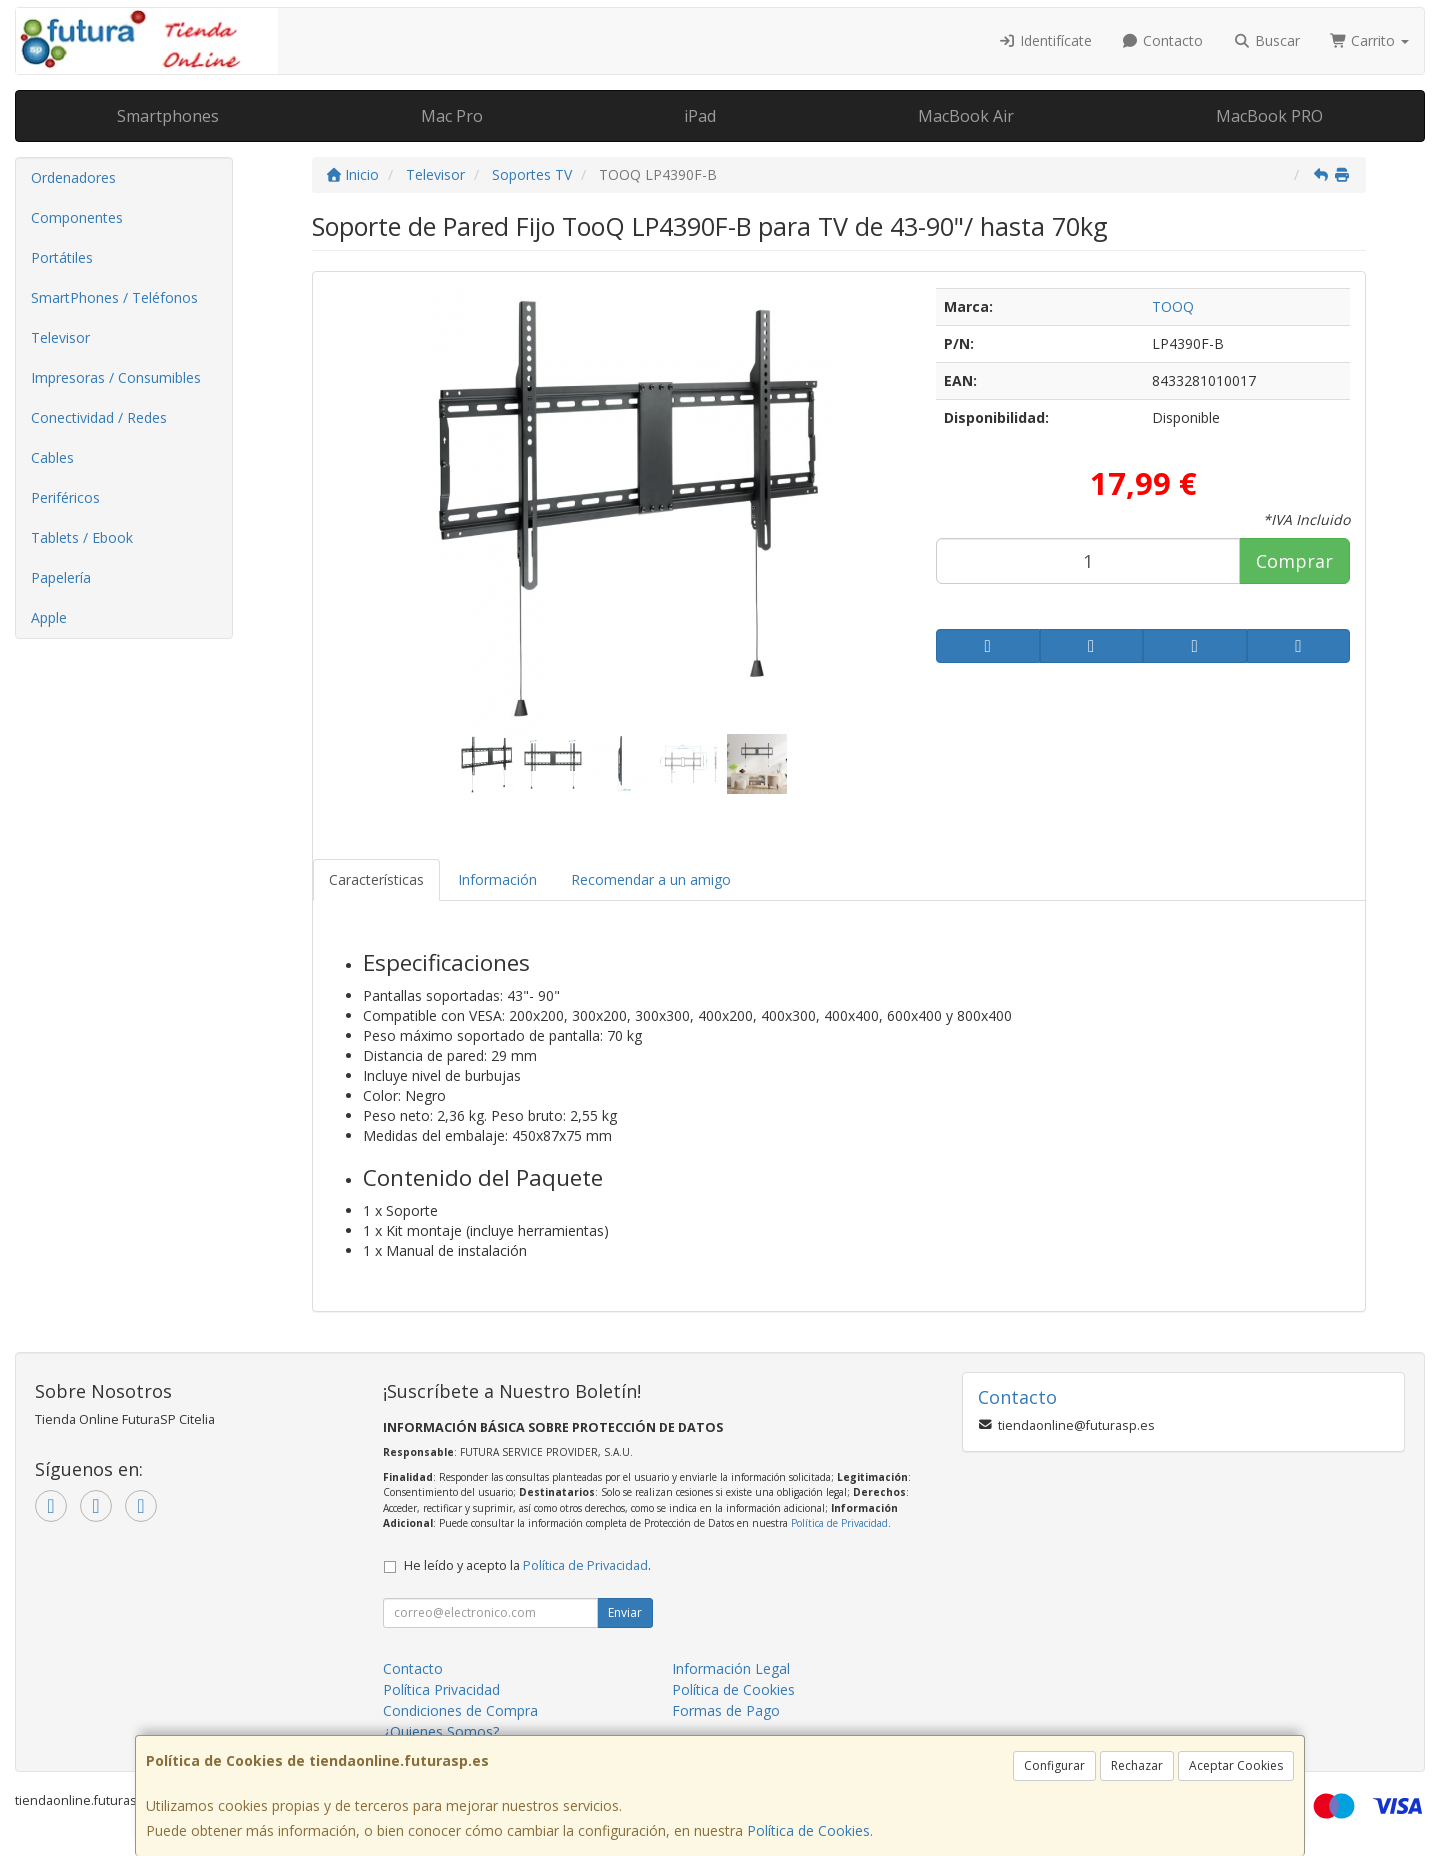 This screenshot has width=1440, height=1856. I want to click on Información, so click(497, 879).